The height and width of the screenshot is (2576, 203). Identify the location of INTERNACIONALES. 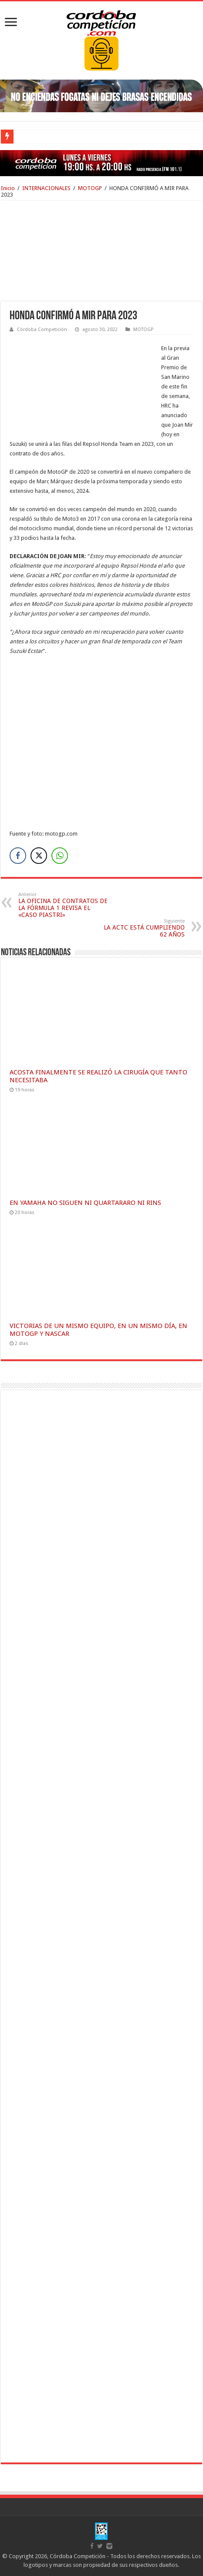
(46, 188).